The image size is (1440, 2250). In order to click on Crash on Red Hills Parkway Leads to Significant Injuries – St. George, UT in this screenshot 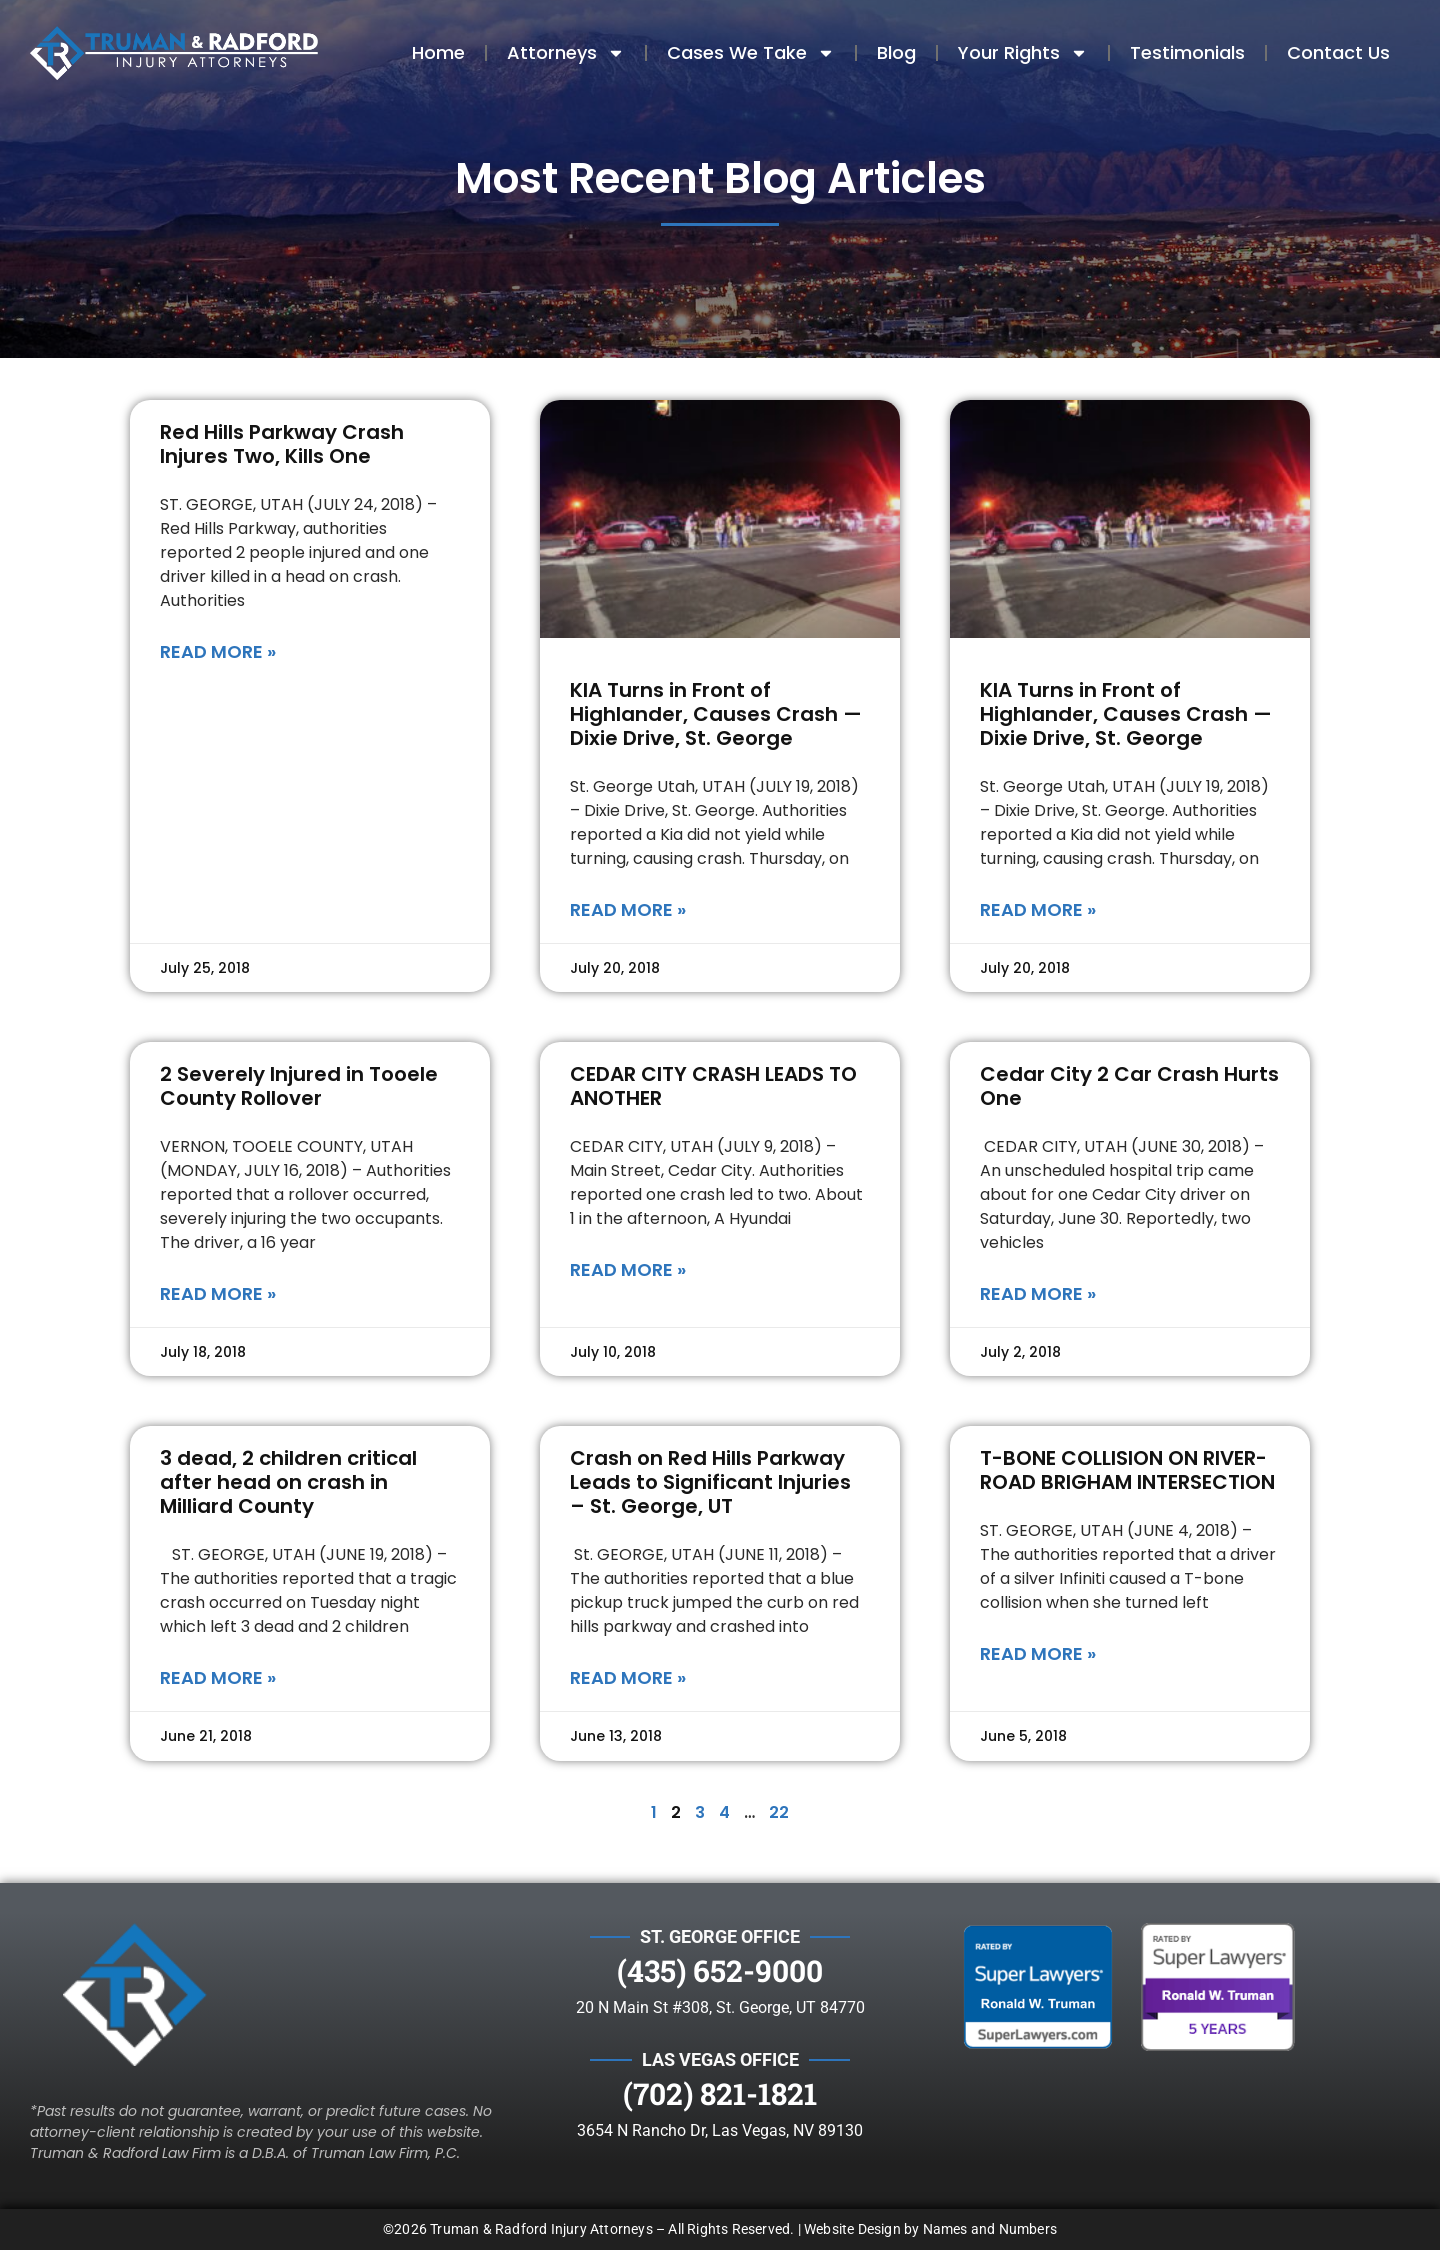, I will do `click(710, 1482)`.